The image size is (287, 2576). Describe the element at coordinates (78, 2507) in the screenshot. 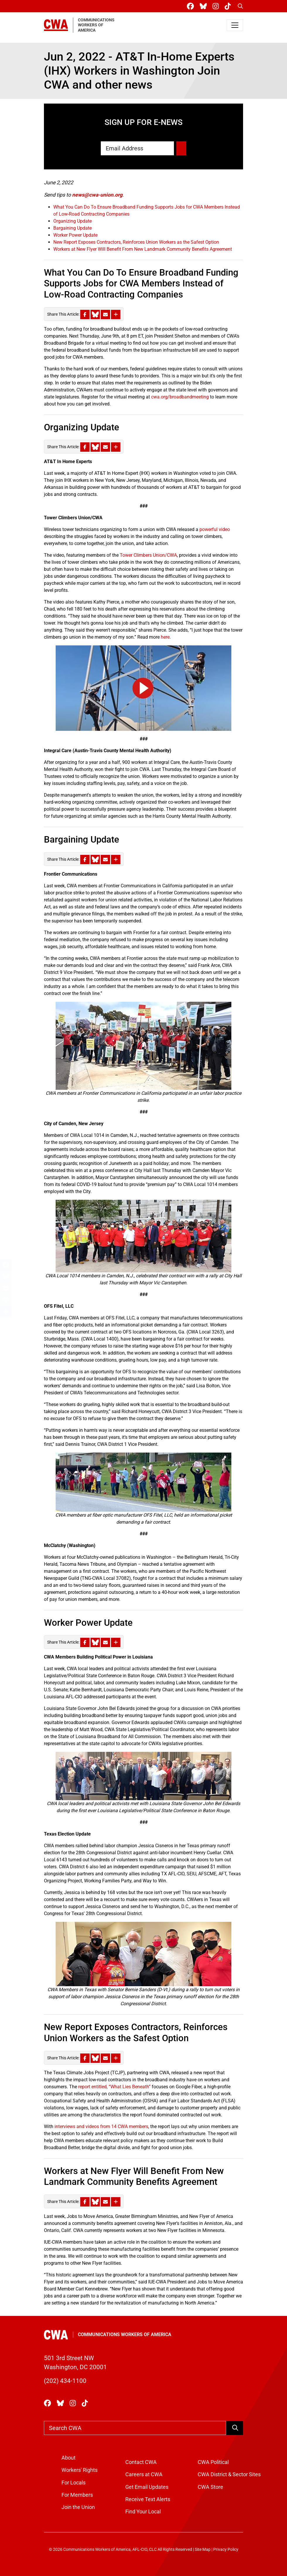

I see `Join the Union` at that location.